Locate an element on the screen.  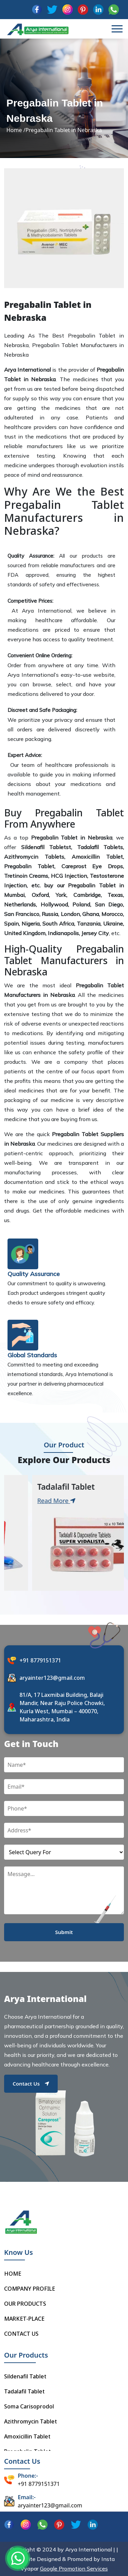
Soma Carisoprodol is located at coordinates (29, 2406).